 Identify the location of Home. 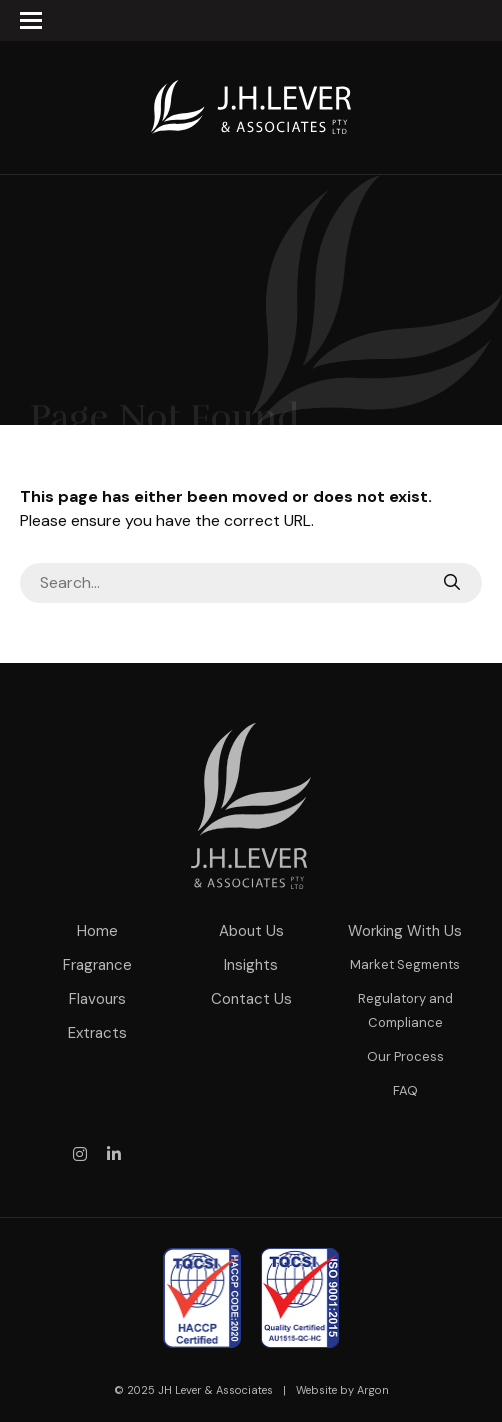
(97, 931).